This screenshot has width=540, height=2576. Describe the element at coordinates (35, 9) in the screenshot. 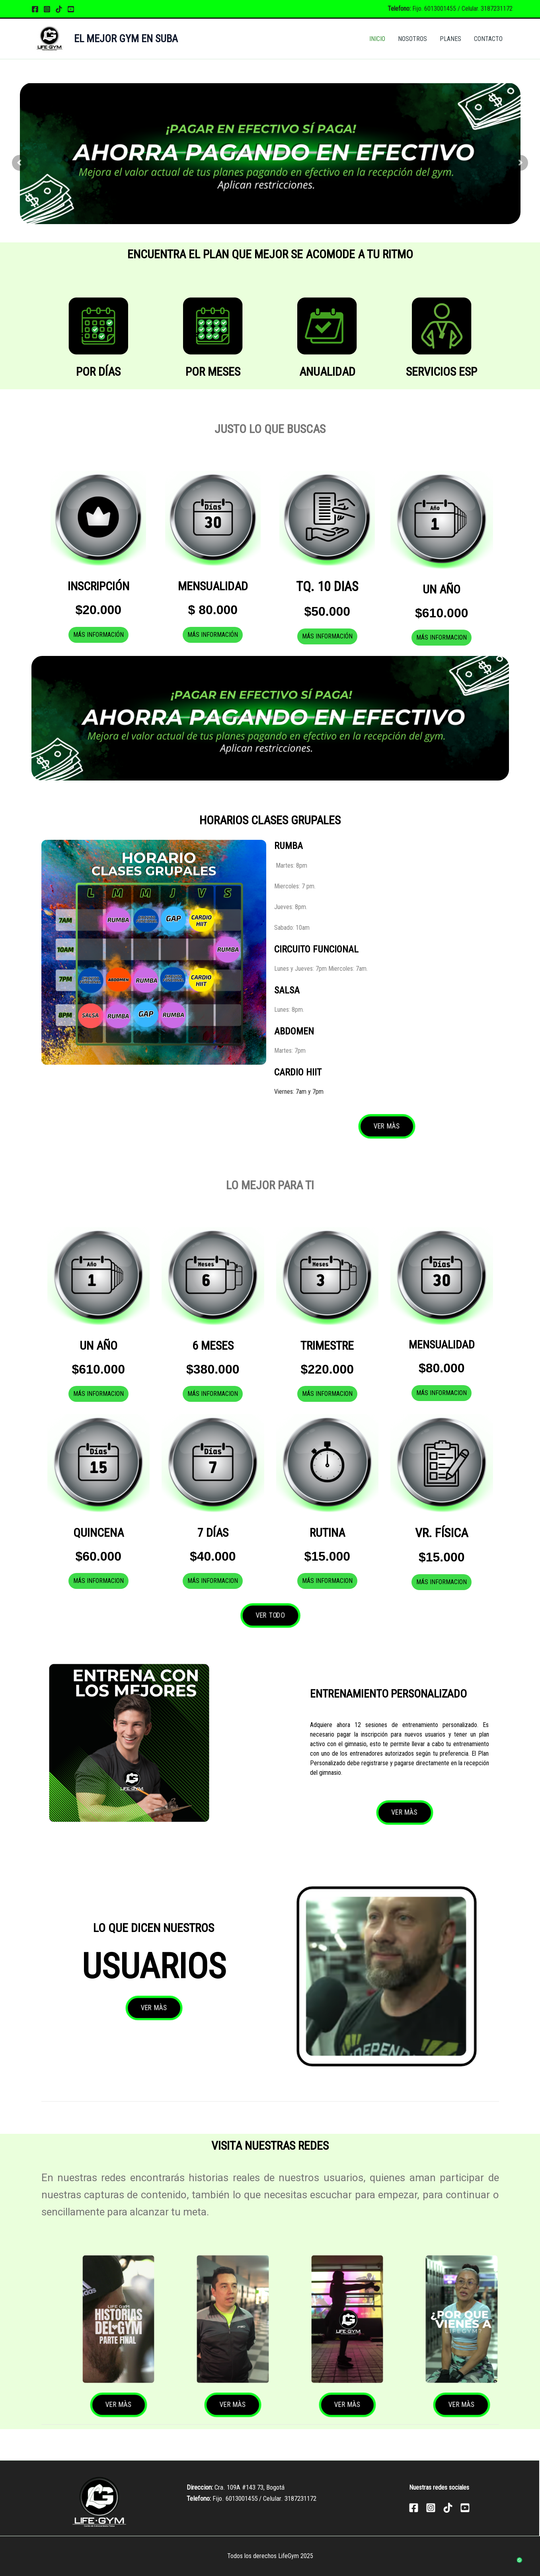

I see `[Facebook]` at that location.